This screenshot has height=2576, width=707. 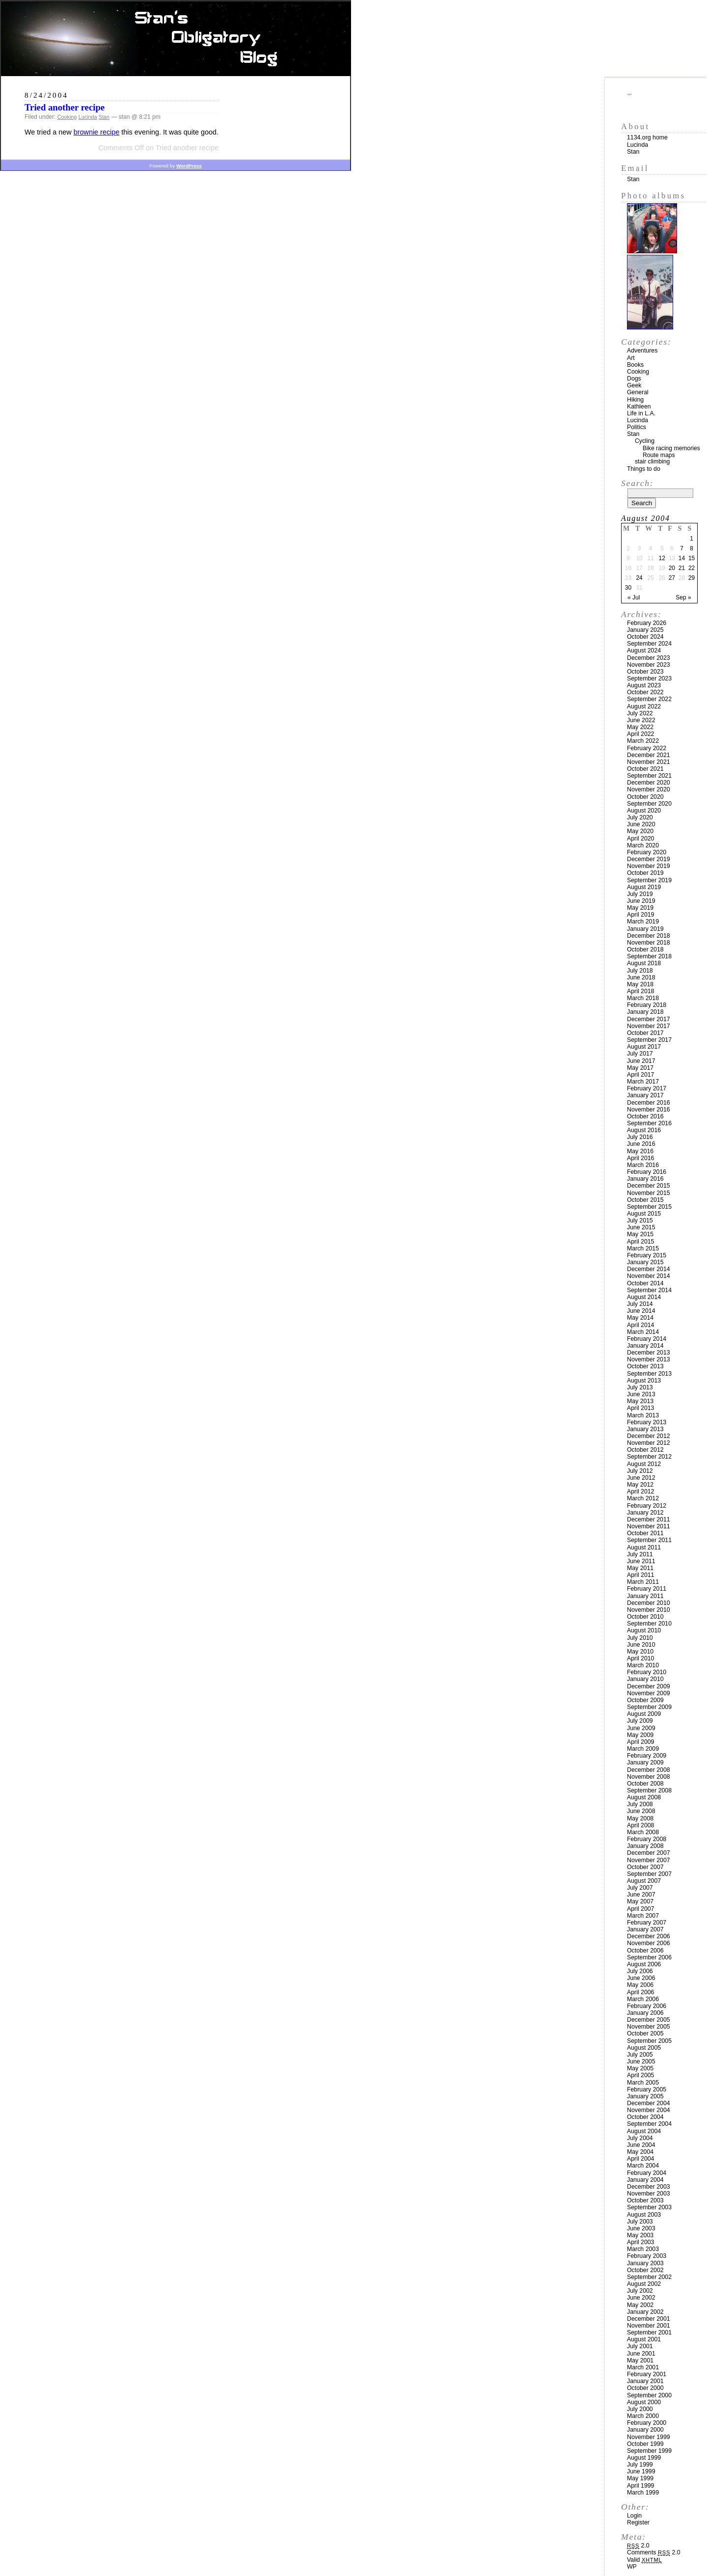 What do you see at coordinates (640, 1887) in the screenshot?
I see `July 2007` at bounding box center [640, 1887].